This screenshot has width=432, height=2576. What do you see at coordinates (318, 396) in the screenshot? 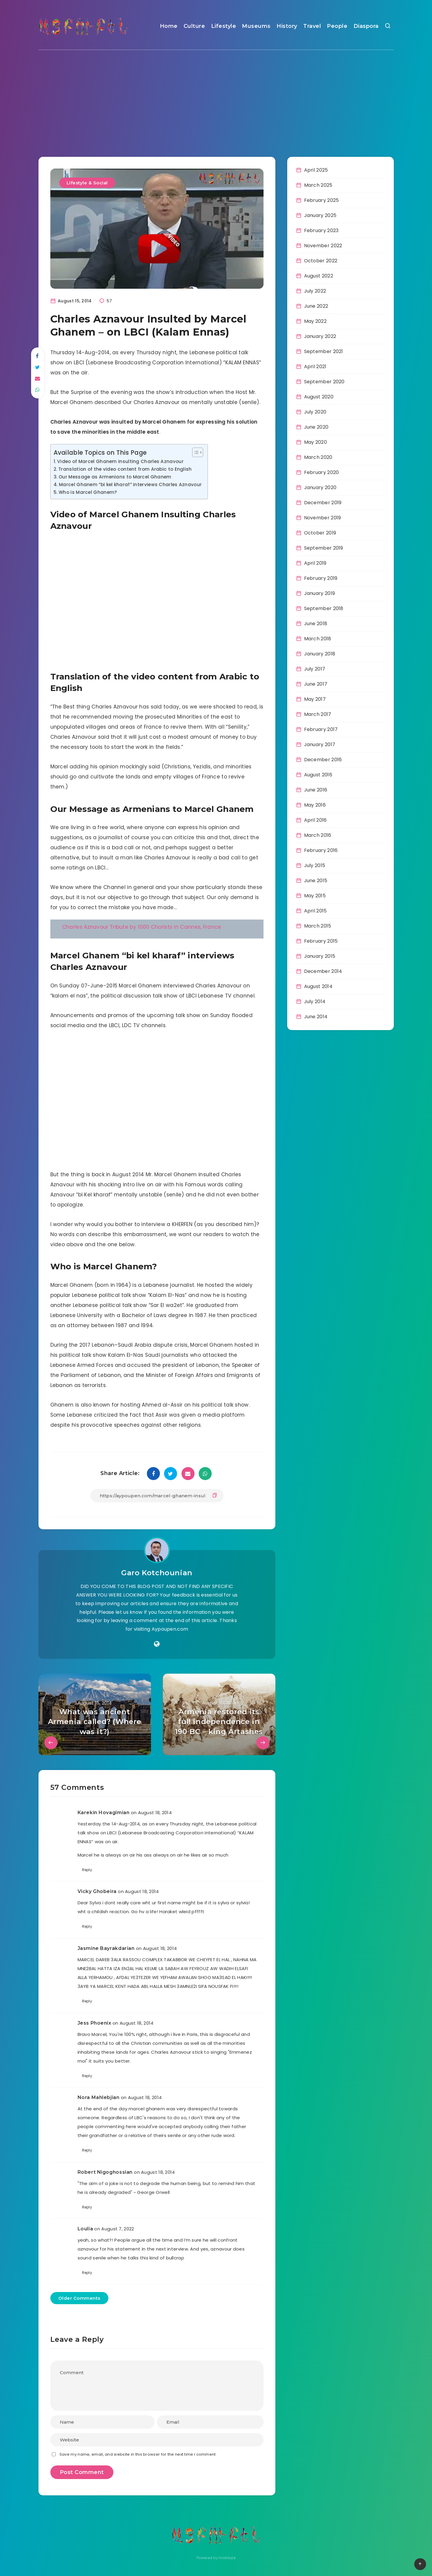
I see `August 2020` at bounding box center [318, 396].